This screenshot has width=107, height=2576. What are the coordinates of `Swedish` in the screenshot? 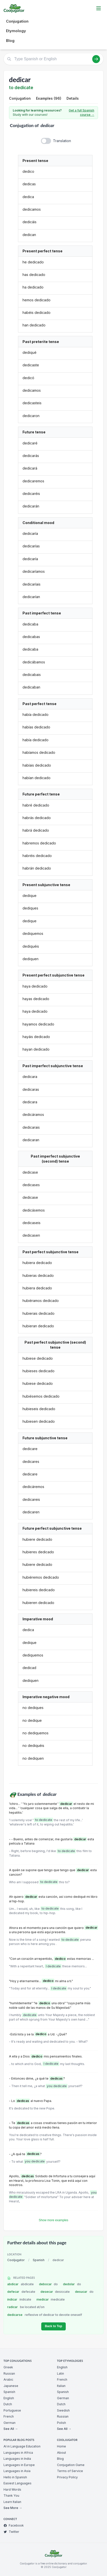 It's located at (63, 2410).